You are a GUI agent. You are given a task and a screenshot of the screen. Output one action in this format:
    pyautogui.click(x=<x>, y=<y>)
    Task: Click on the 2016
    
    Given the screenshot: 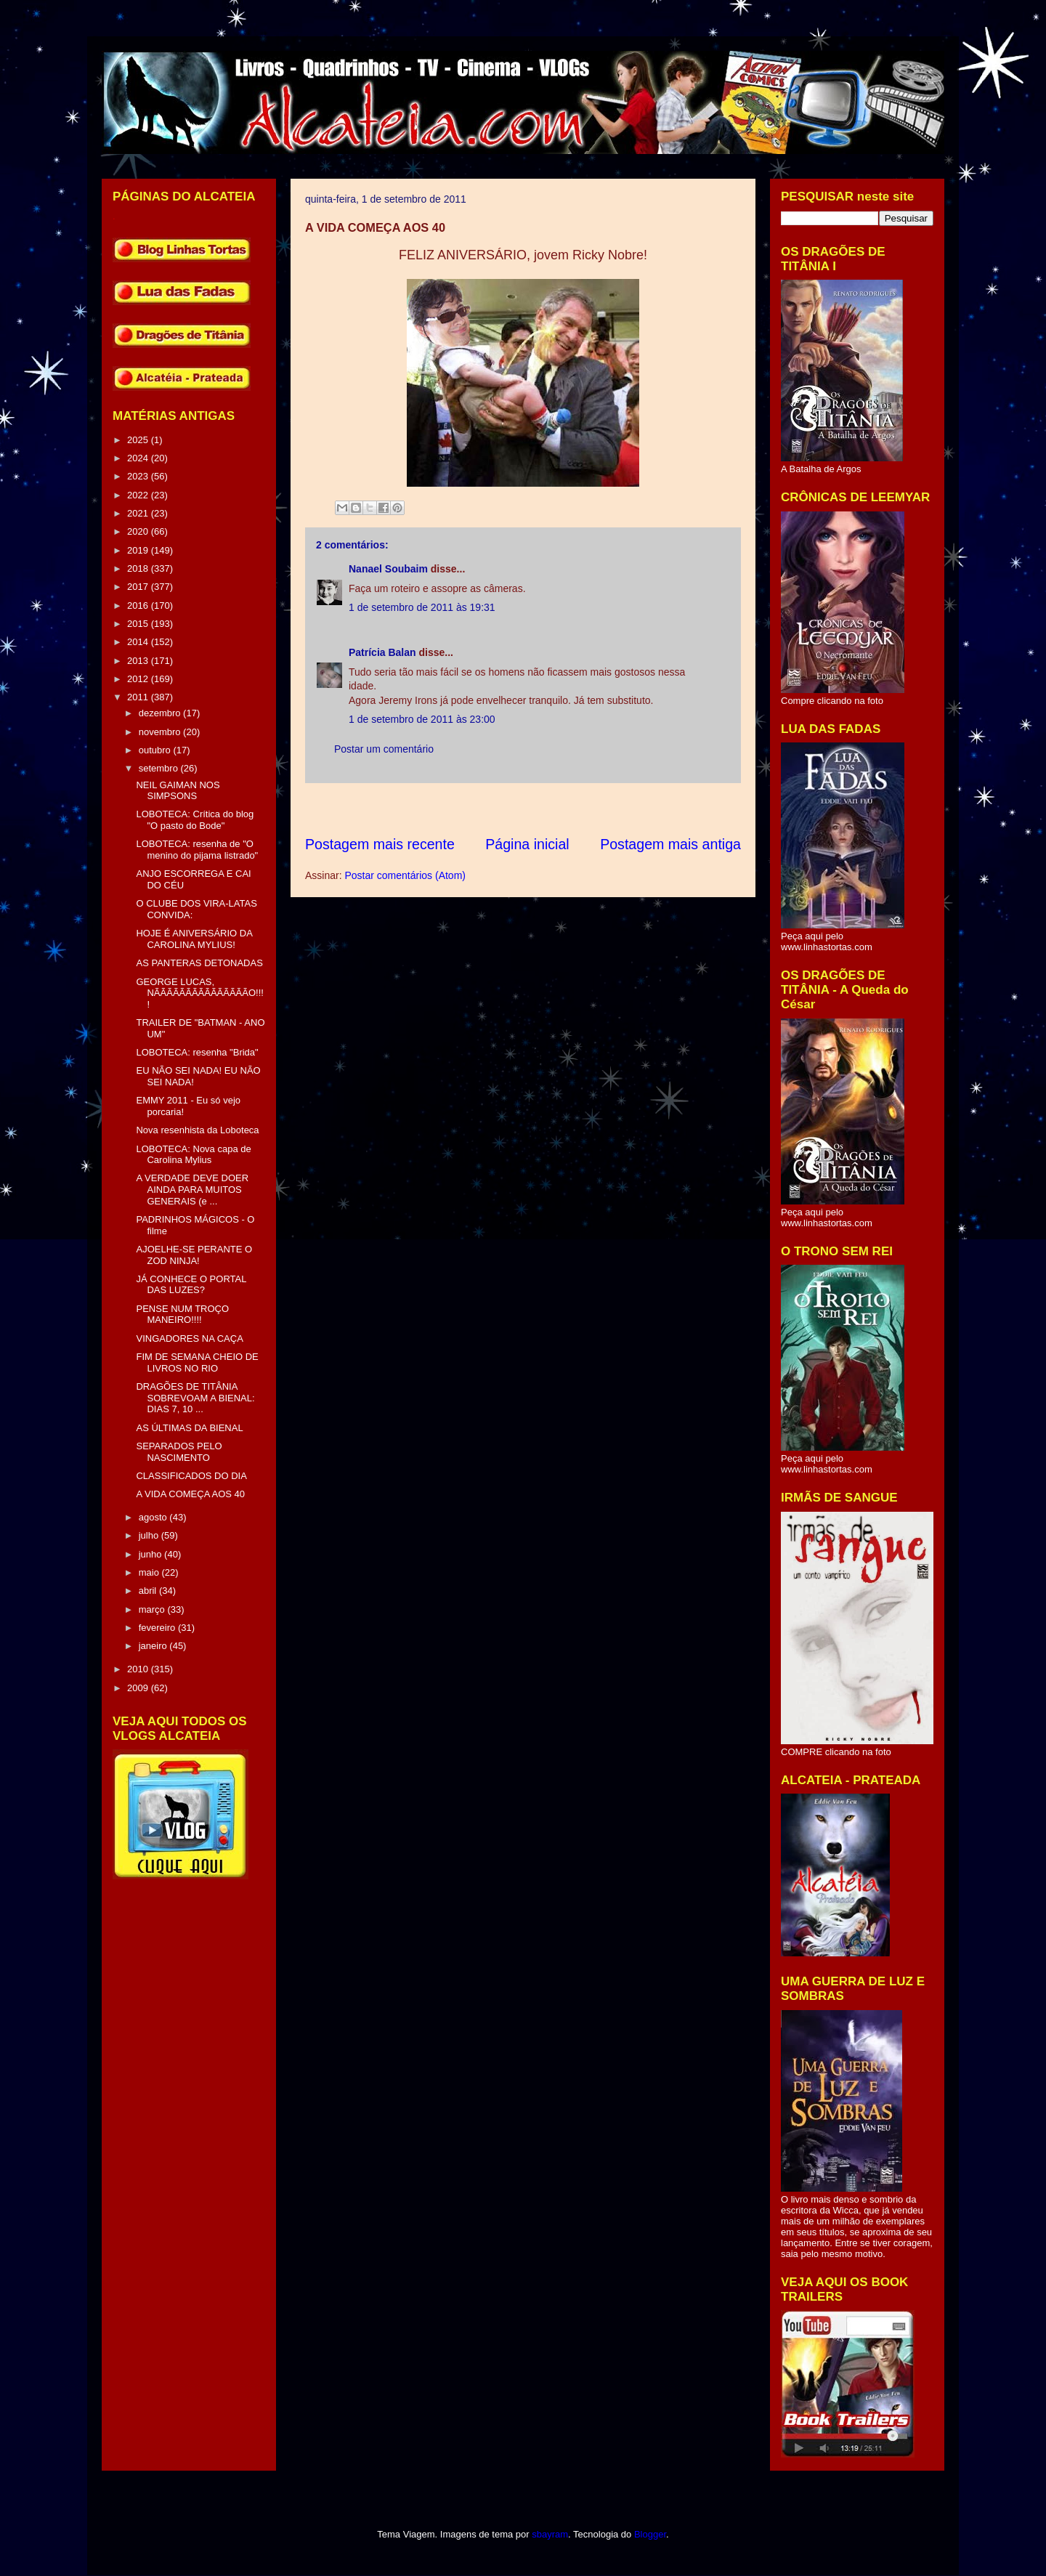 What is the action you would take?
    pyautogui.click(x=139, y=605)
    